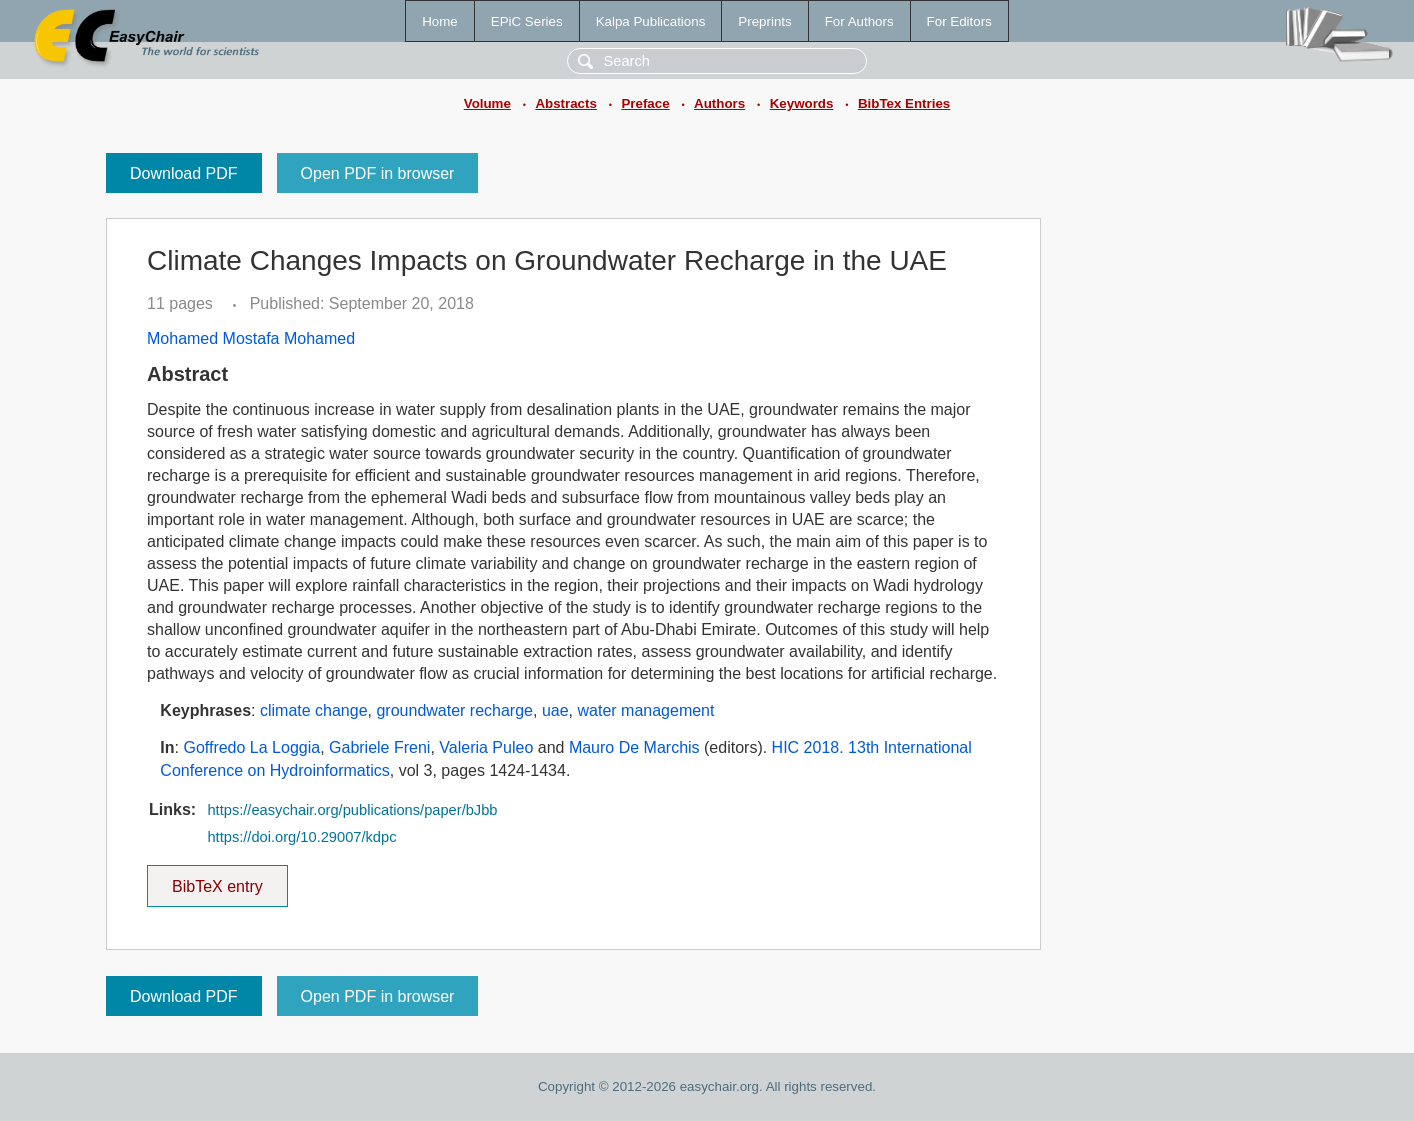  What do you see at coordinates (565, 103) in the screenshot?
I see `Abstracts` at bounding box center [565, 103].